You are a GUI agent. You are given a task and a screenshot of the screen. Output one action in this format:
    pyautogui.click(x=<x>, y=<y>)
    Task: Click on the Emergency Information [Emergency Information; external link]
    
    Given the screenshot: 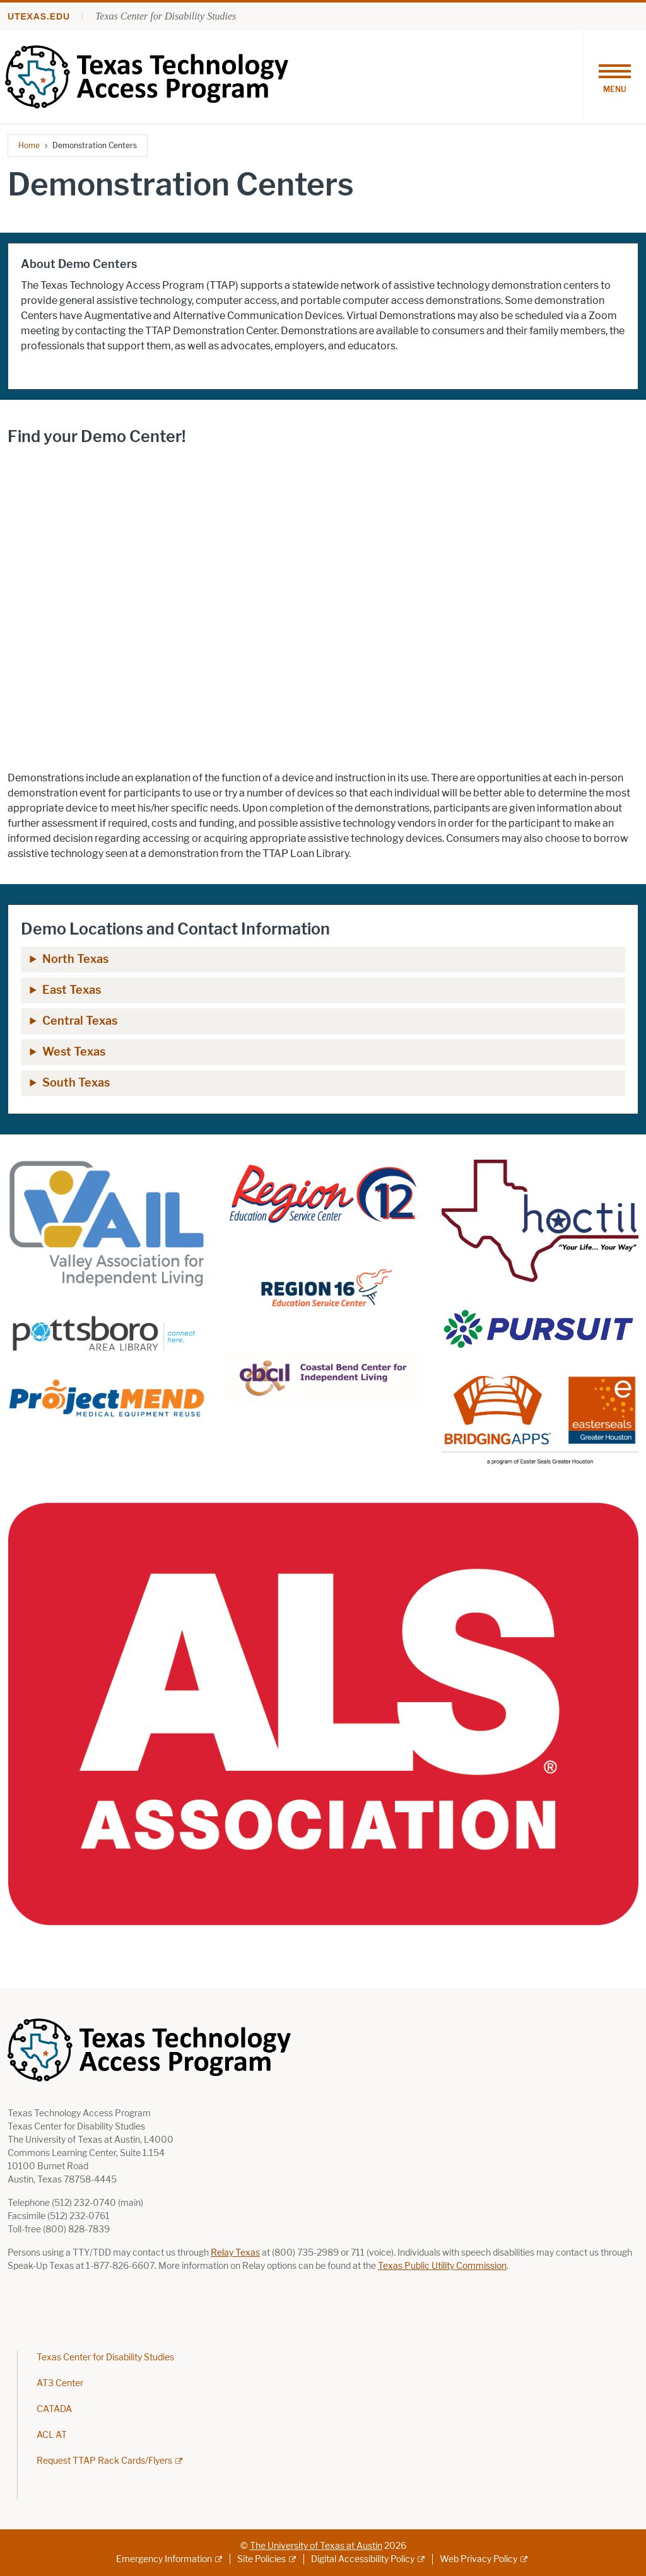 What is the action you would take?
    pyautogui.click(x=164, y=2559)
    